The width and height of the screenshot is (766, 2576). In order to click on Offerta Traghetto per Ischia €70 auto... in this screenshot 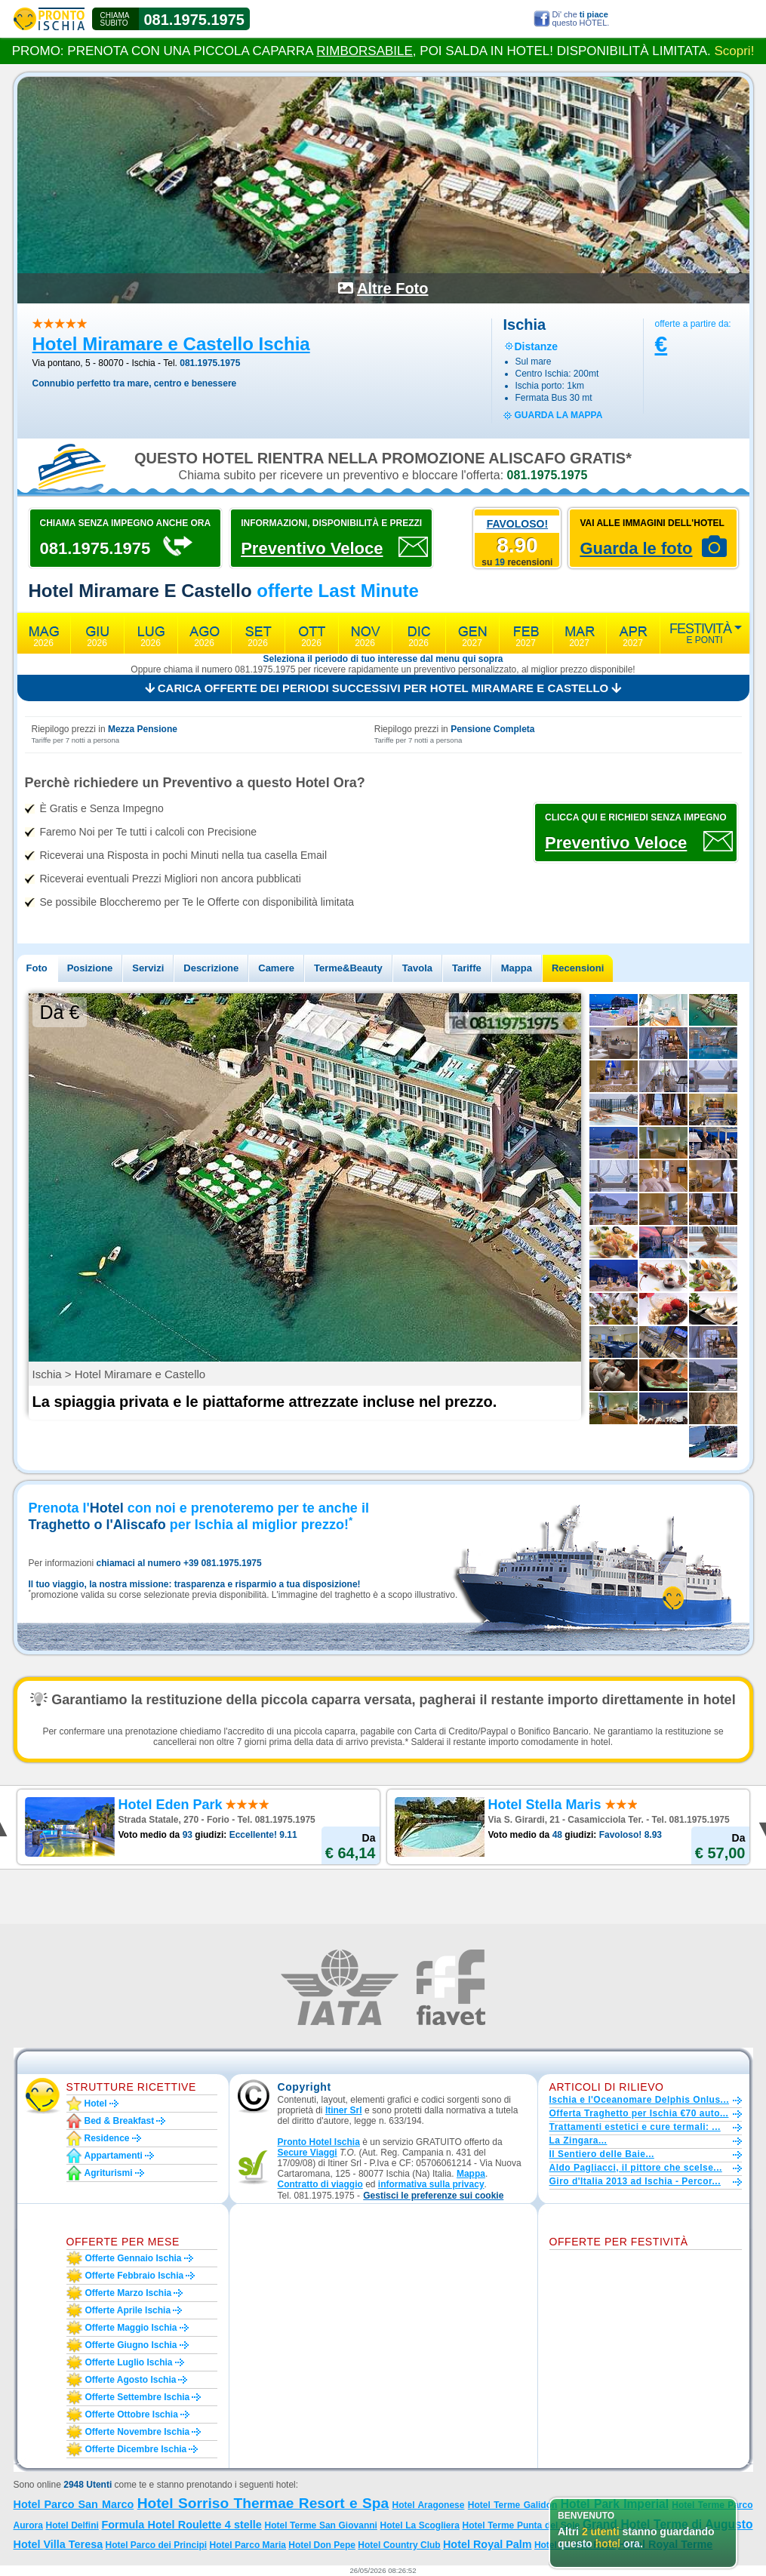, I will do `click(639, 2113)`.